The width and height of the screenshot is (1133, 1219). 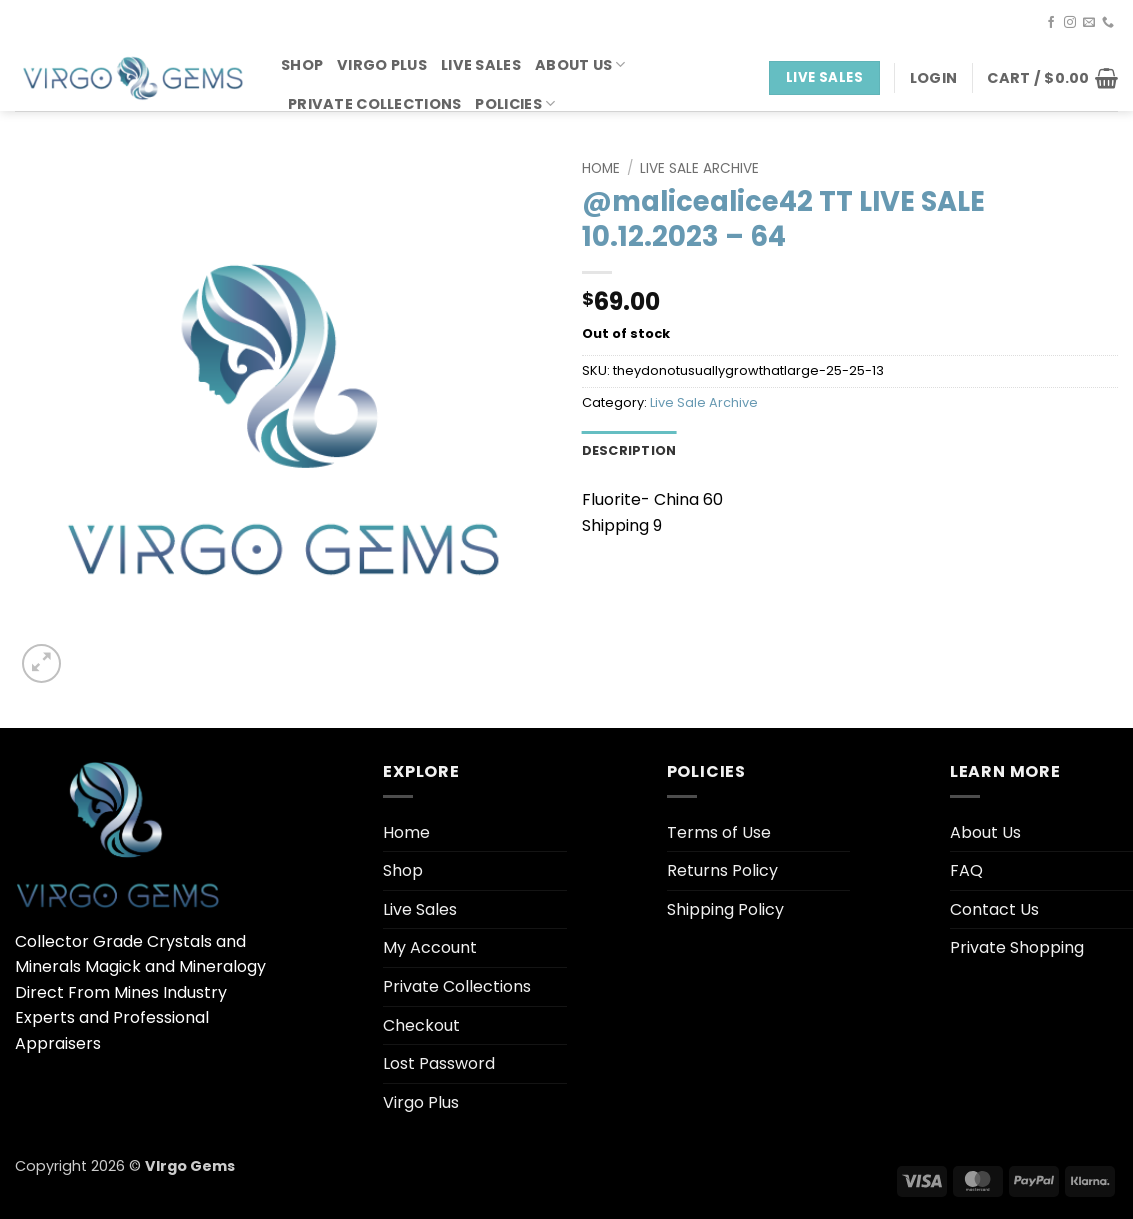 I want to click on Private Shopping, so click(x=1017, y=947).